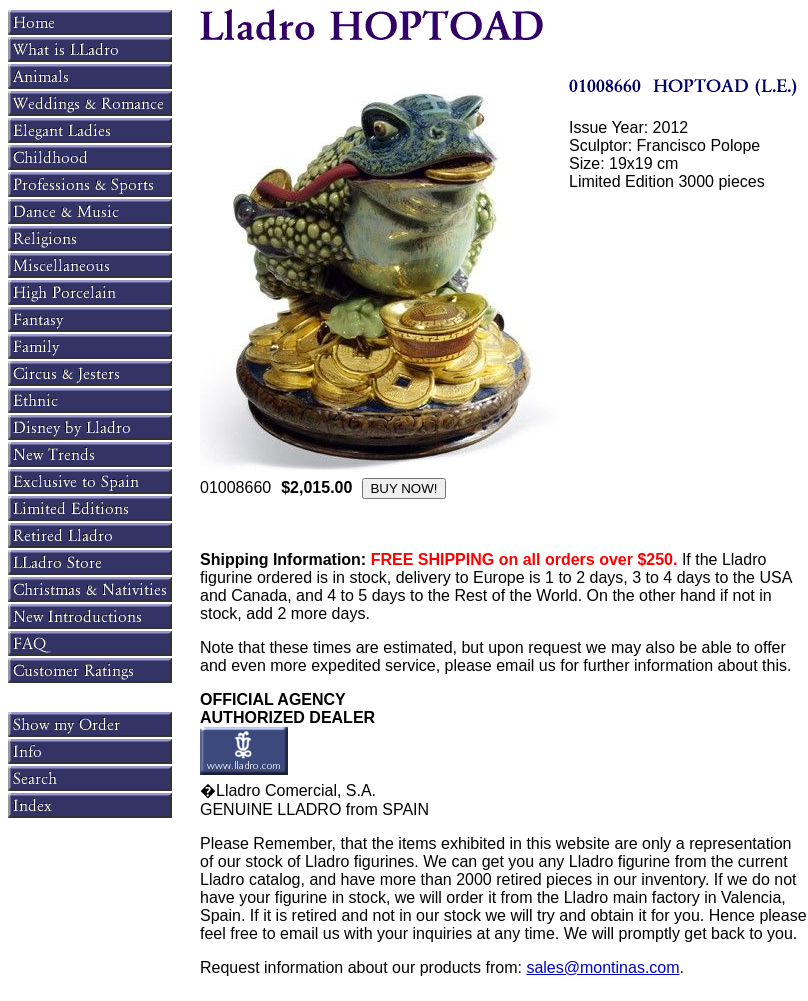 Image resolution: width=808 pixels, height=1001 pixels. I want to click on sales@montinas.com, so click(602, 967).